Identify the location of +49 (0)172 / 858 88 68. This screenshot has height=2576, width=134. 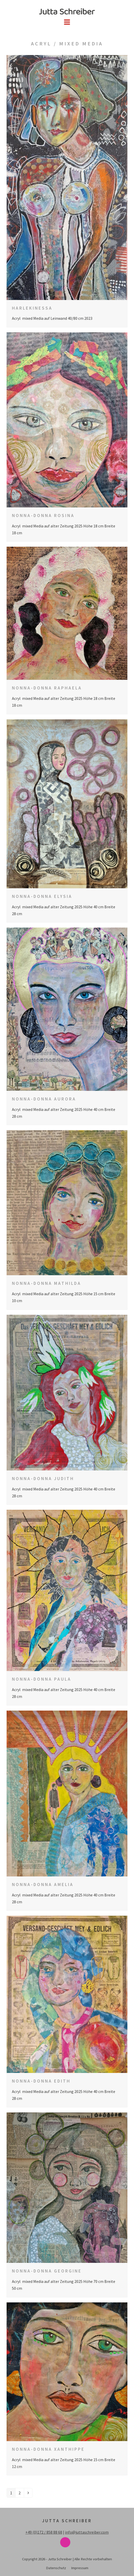
(43, 2532).